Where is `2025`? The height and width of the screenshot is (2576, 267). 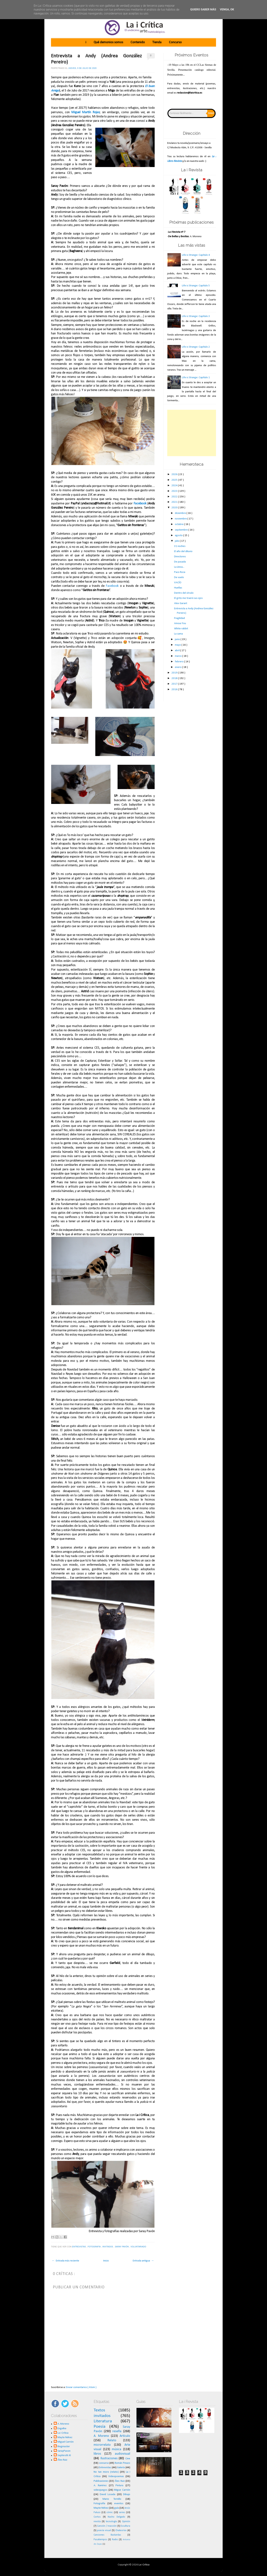
2025 is located at coordinates (175, 480).